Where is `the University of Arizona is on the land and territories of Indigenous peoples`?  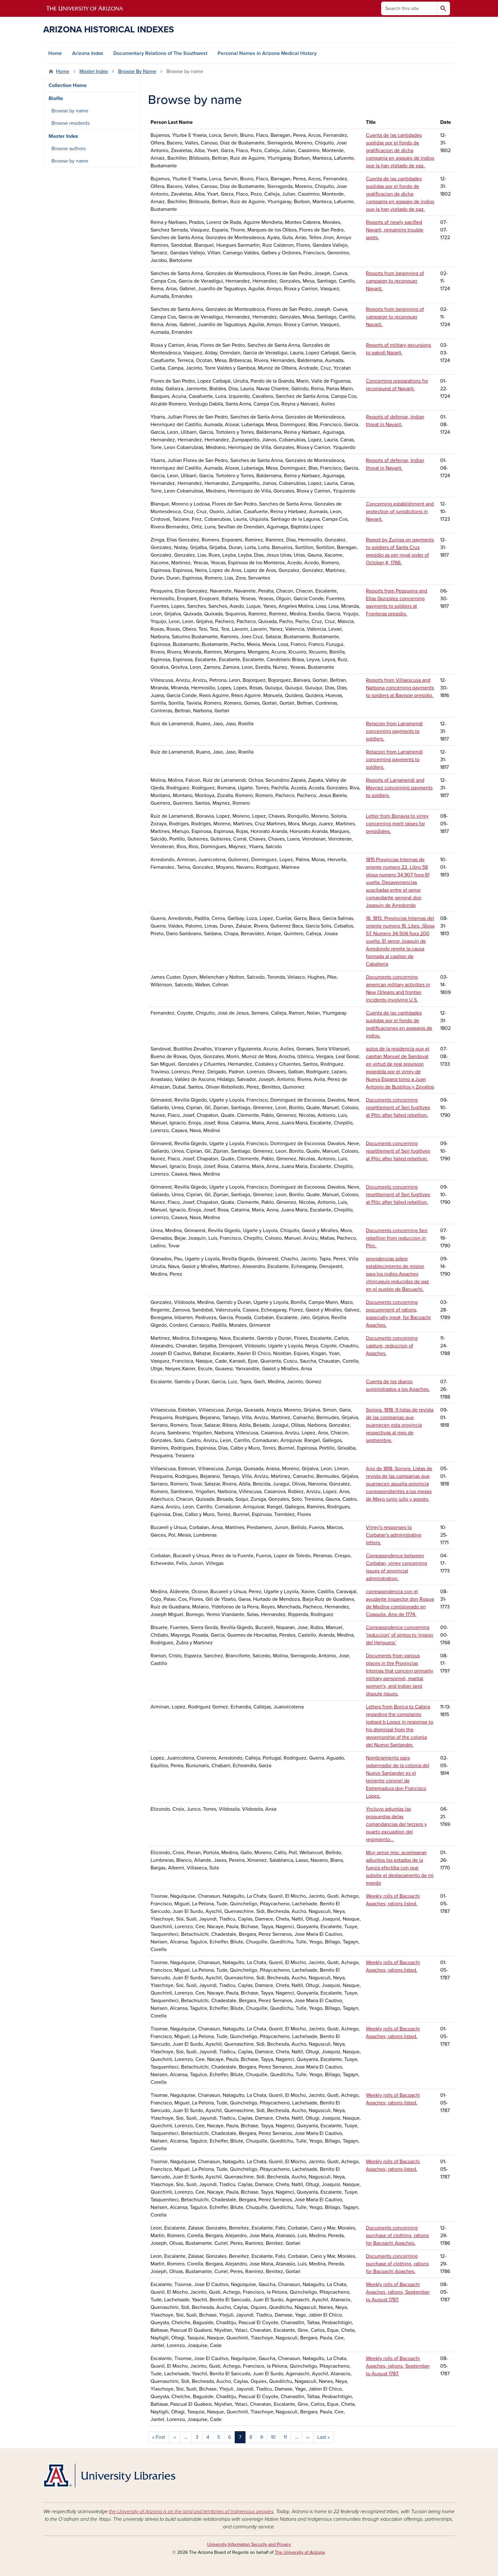 the University of Arizona is on the land and territories of Indigenous peoples is located at coordinates (191, 2511).